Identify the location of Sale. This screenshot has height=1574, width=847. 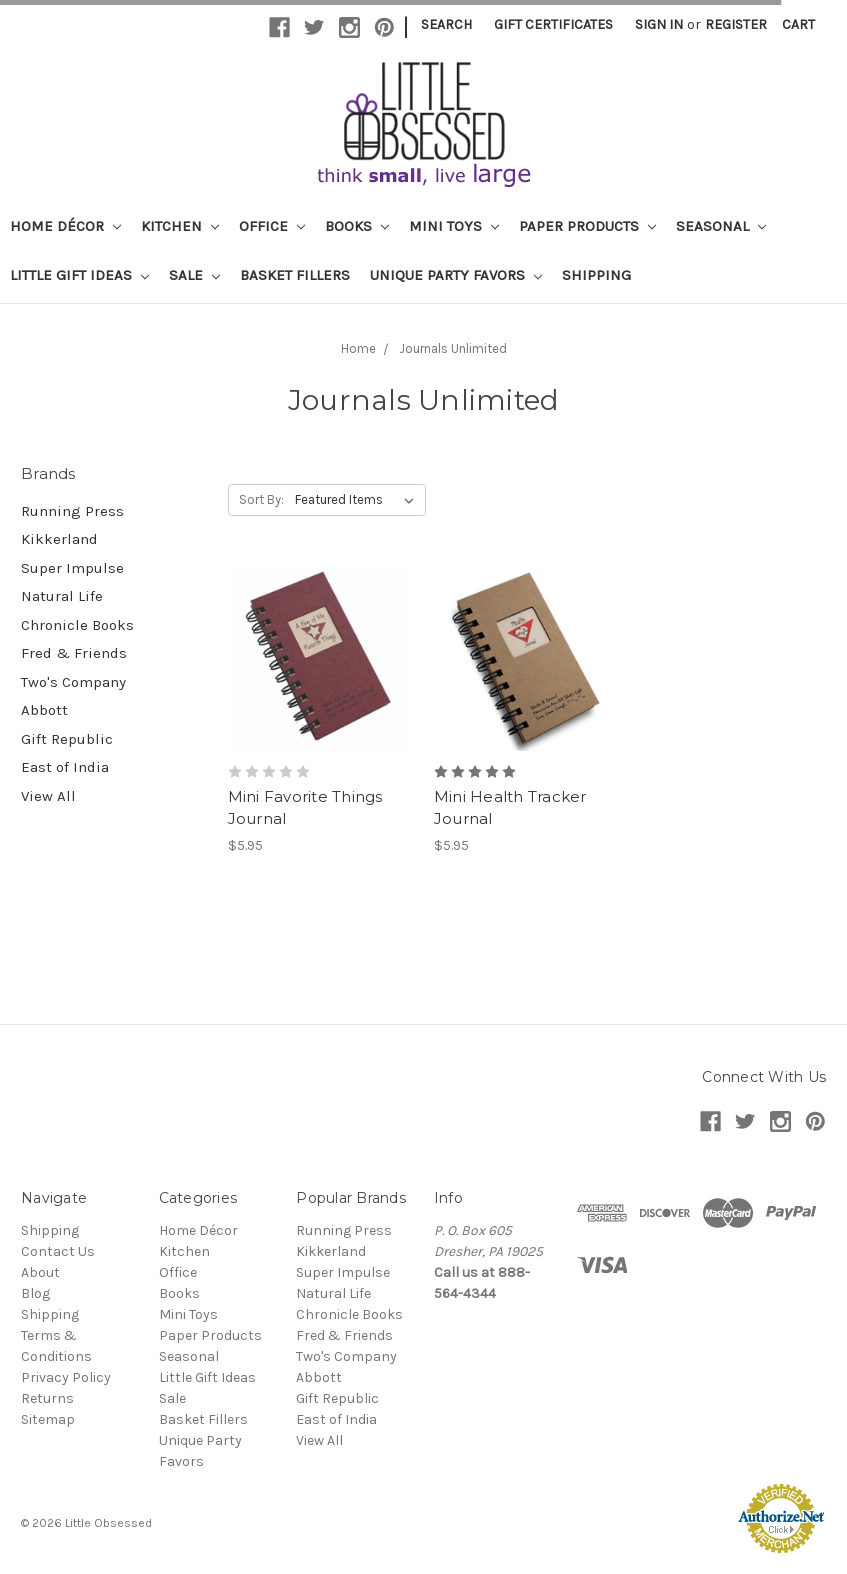
(194, 275).